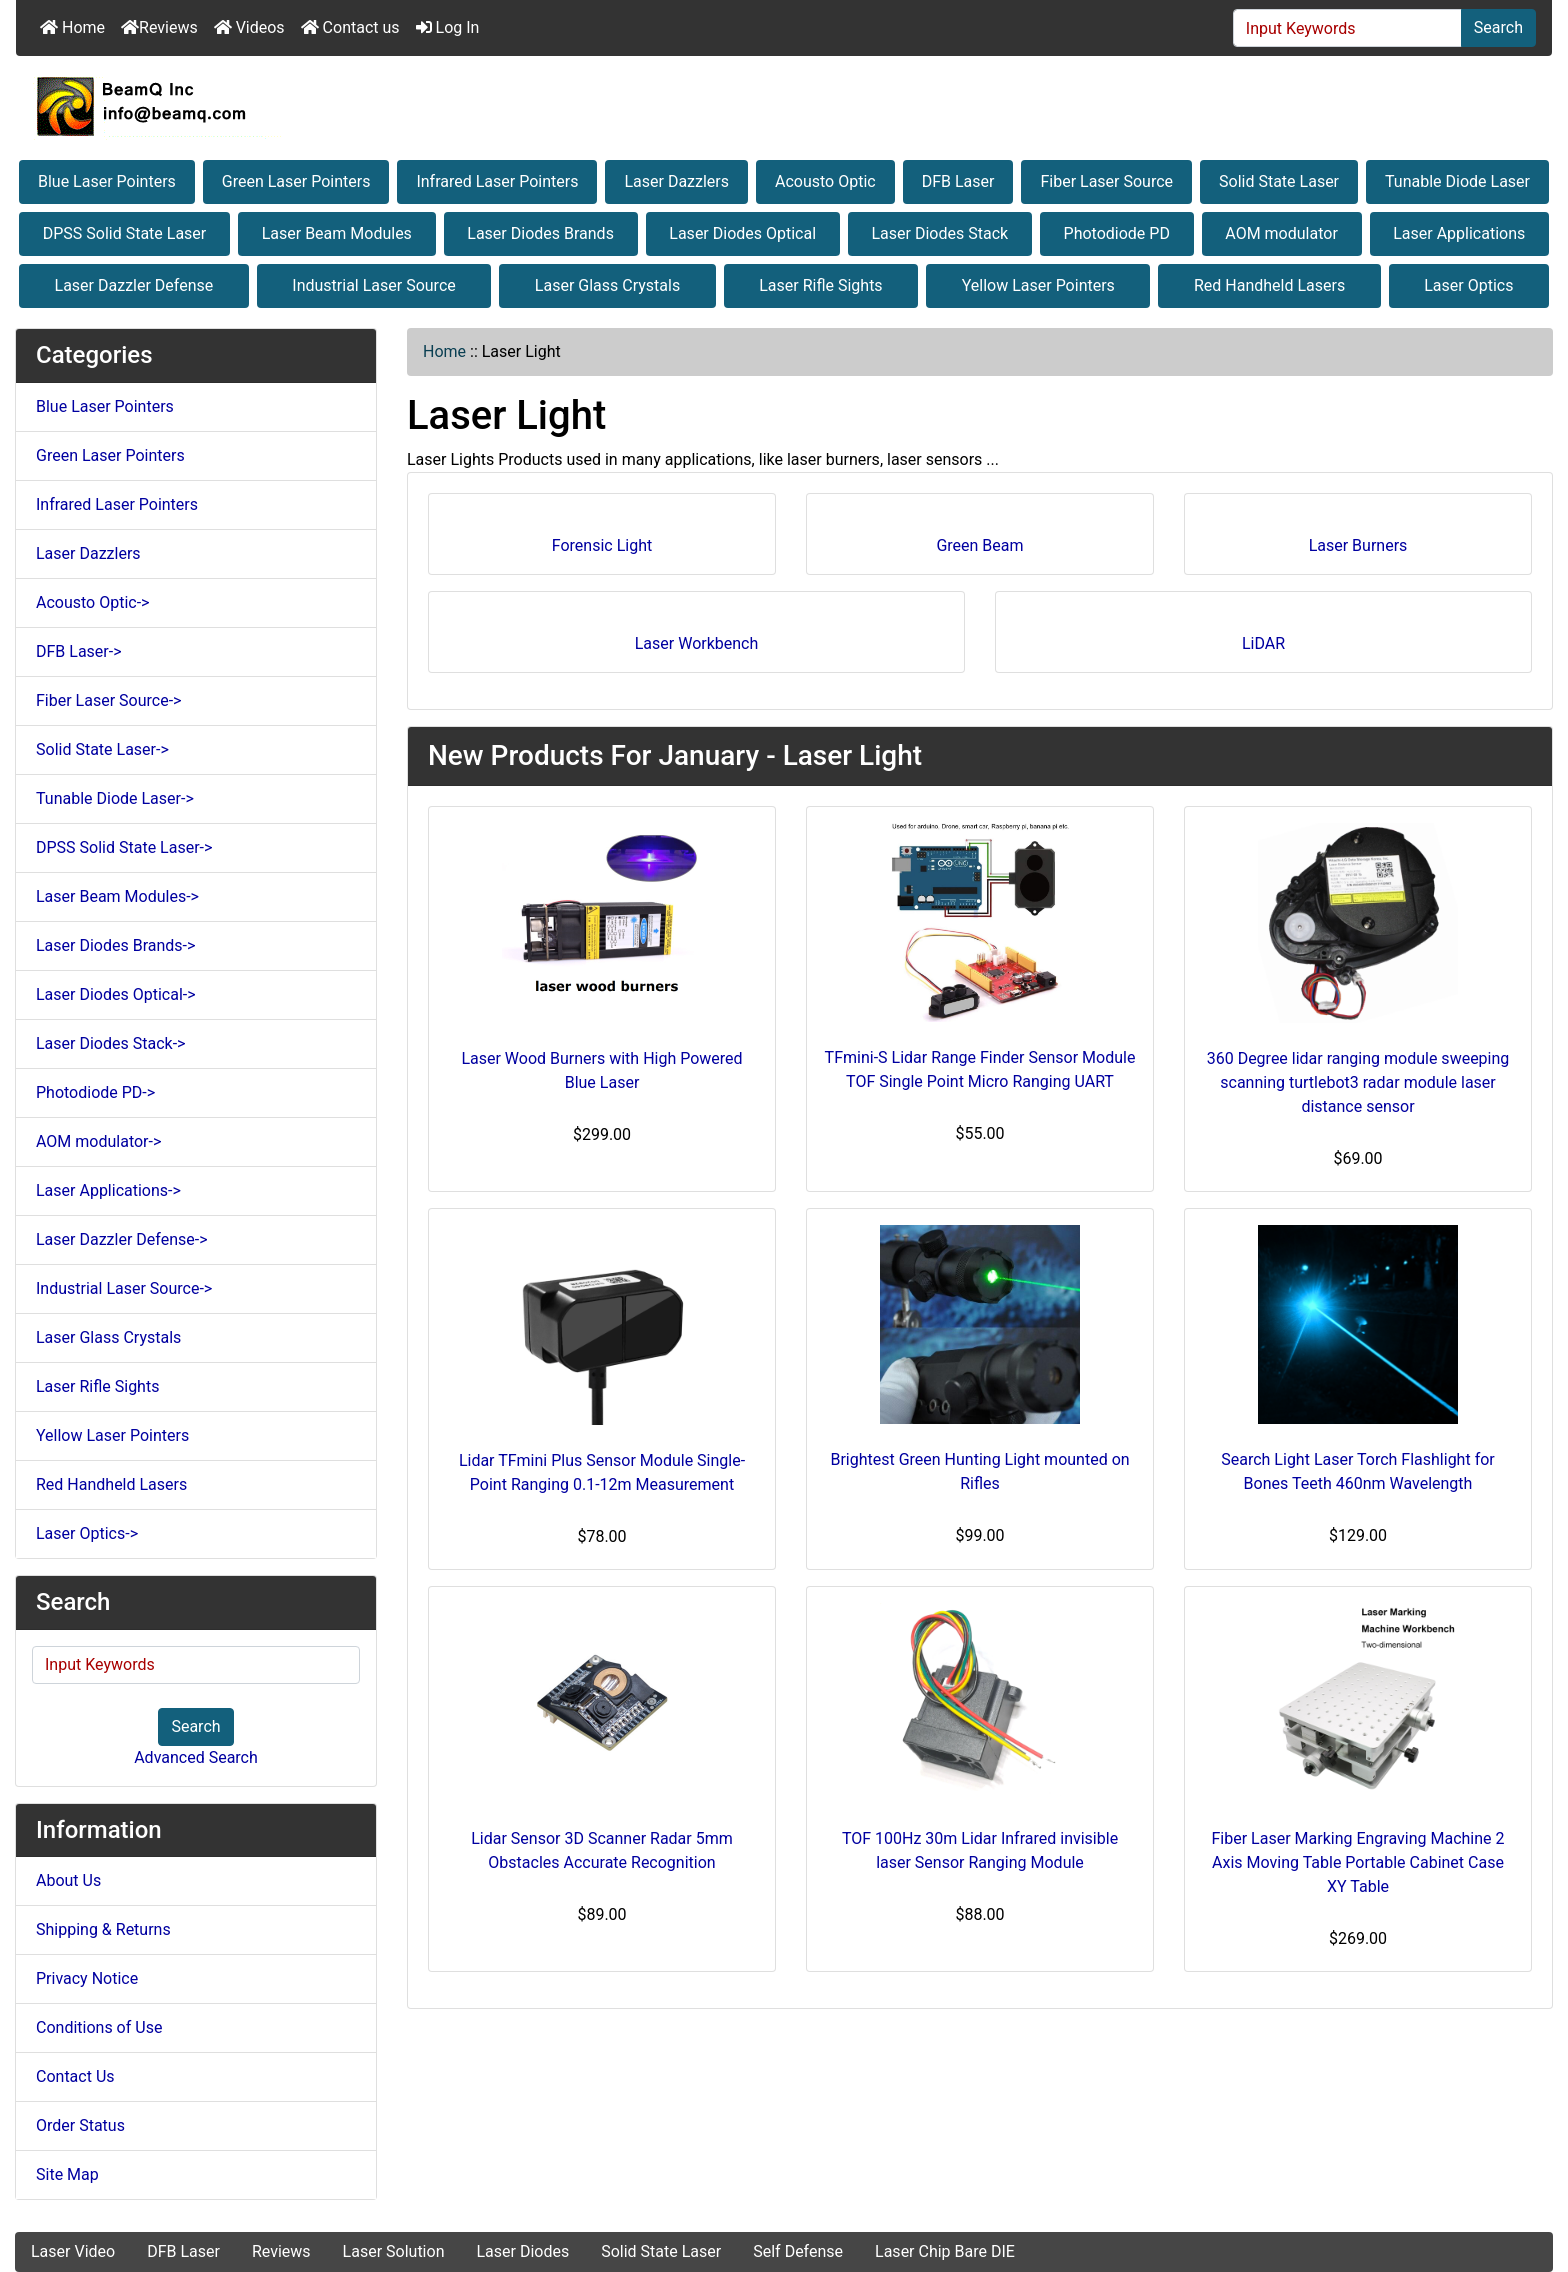  What do you see at coordinates (116, 994) in the screenshot?
I see `Laser Diodes Optical->` at bounding box center [116, 994].